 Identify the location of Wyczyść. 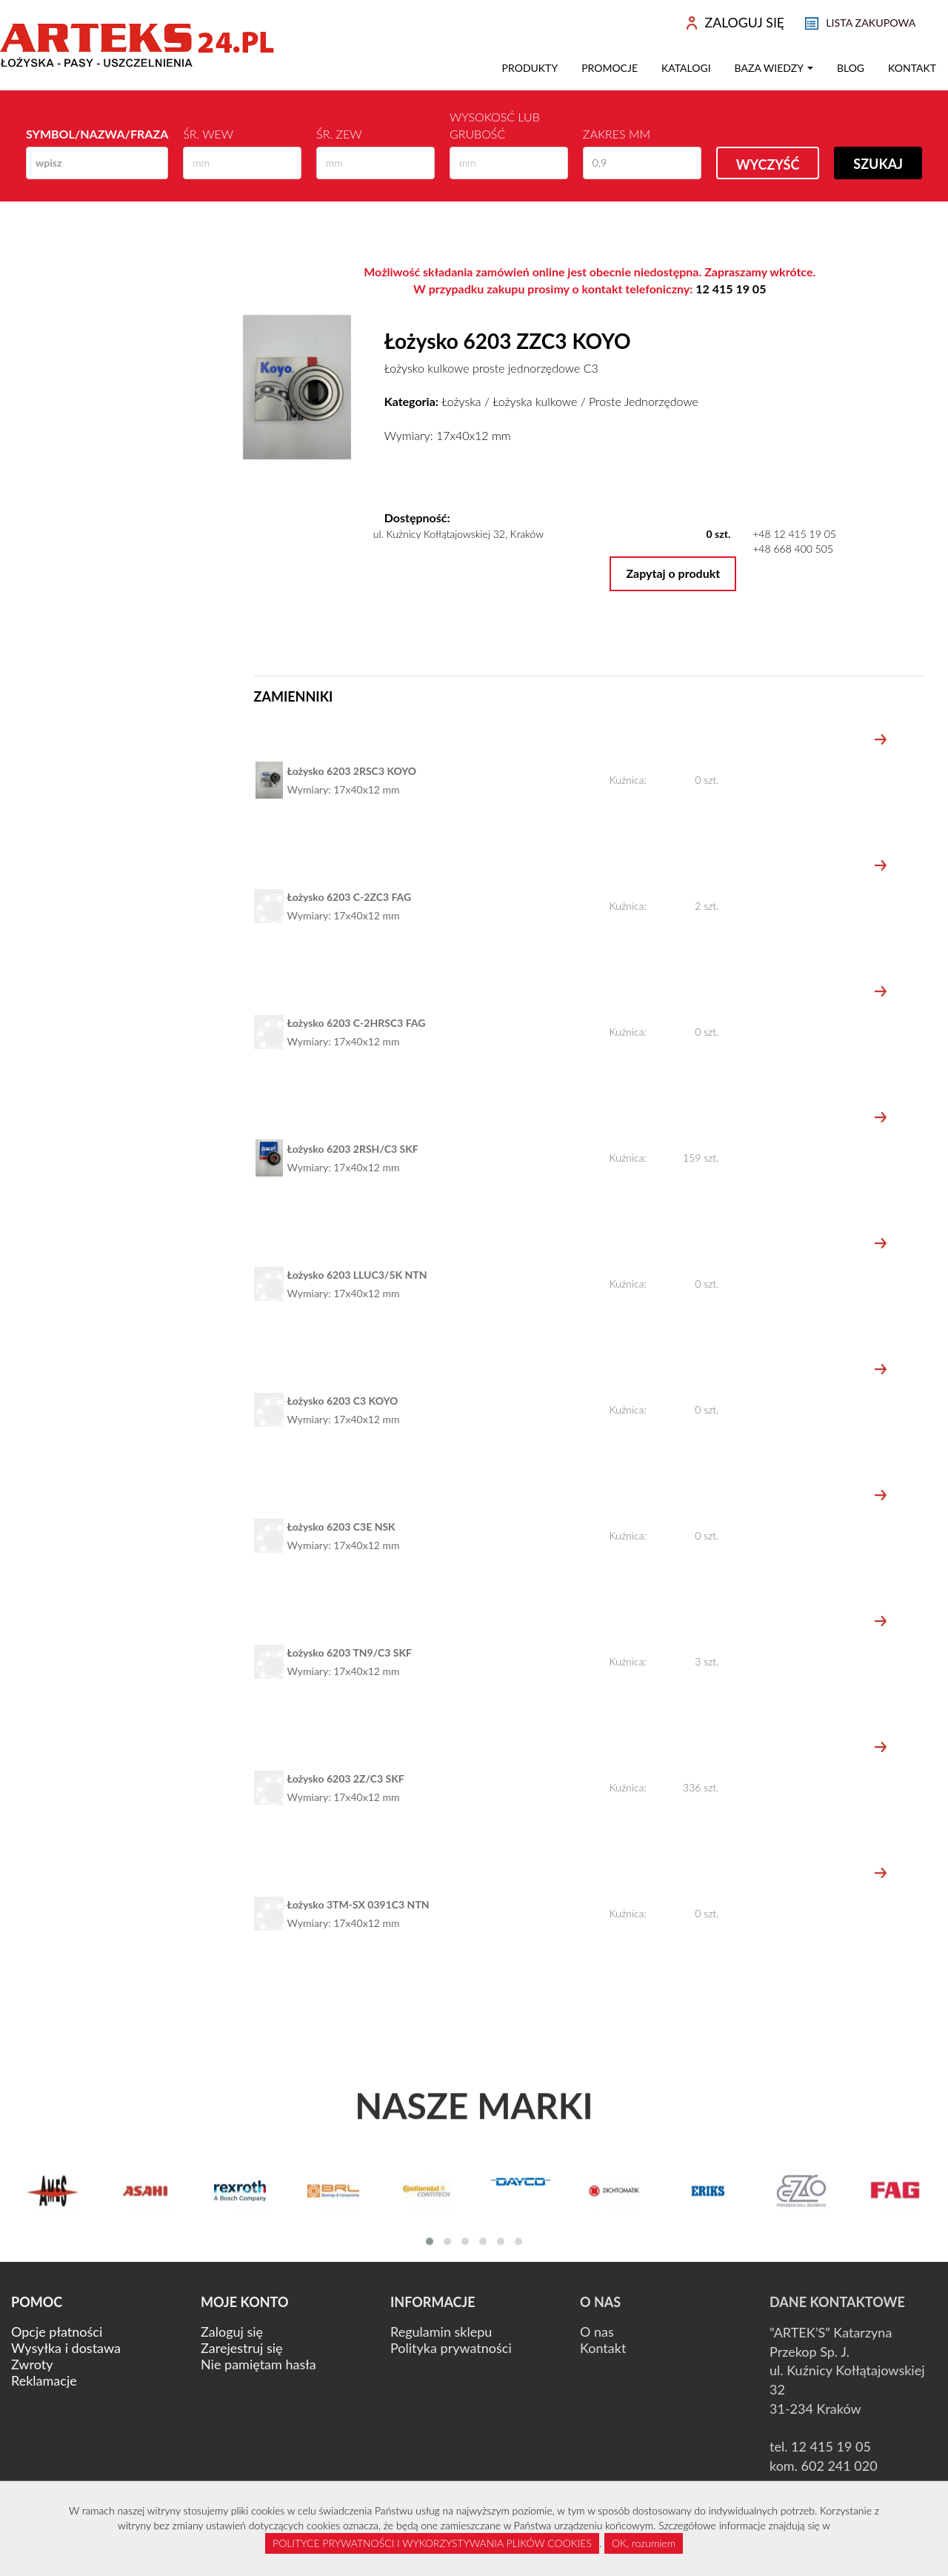
(768, 164).